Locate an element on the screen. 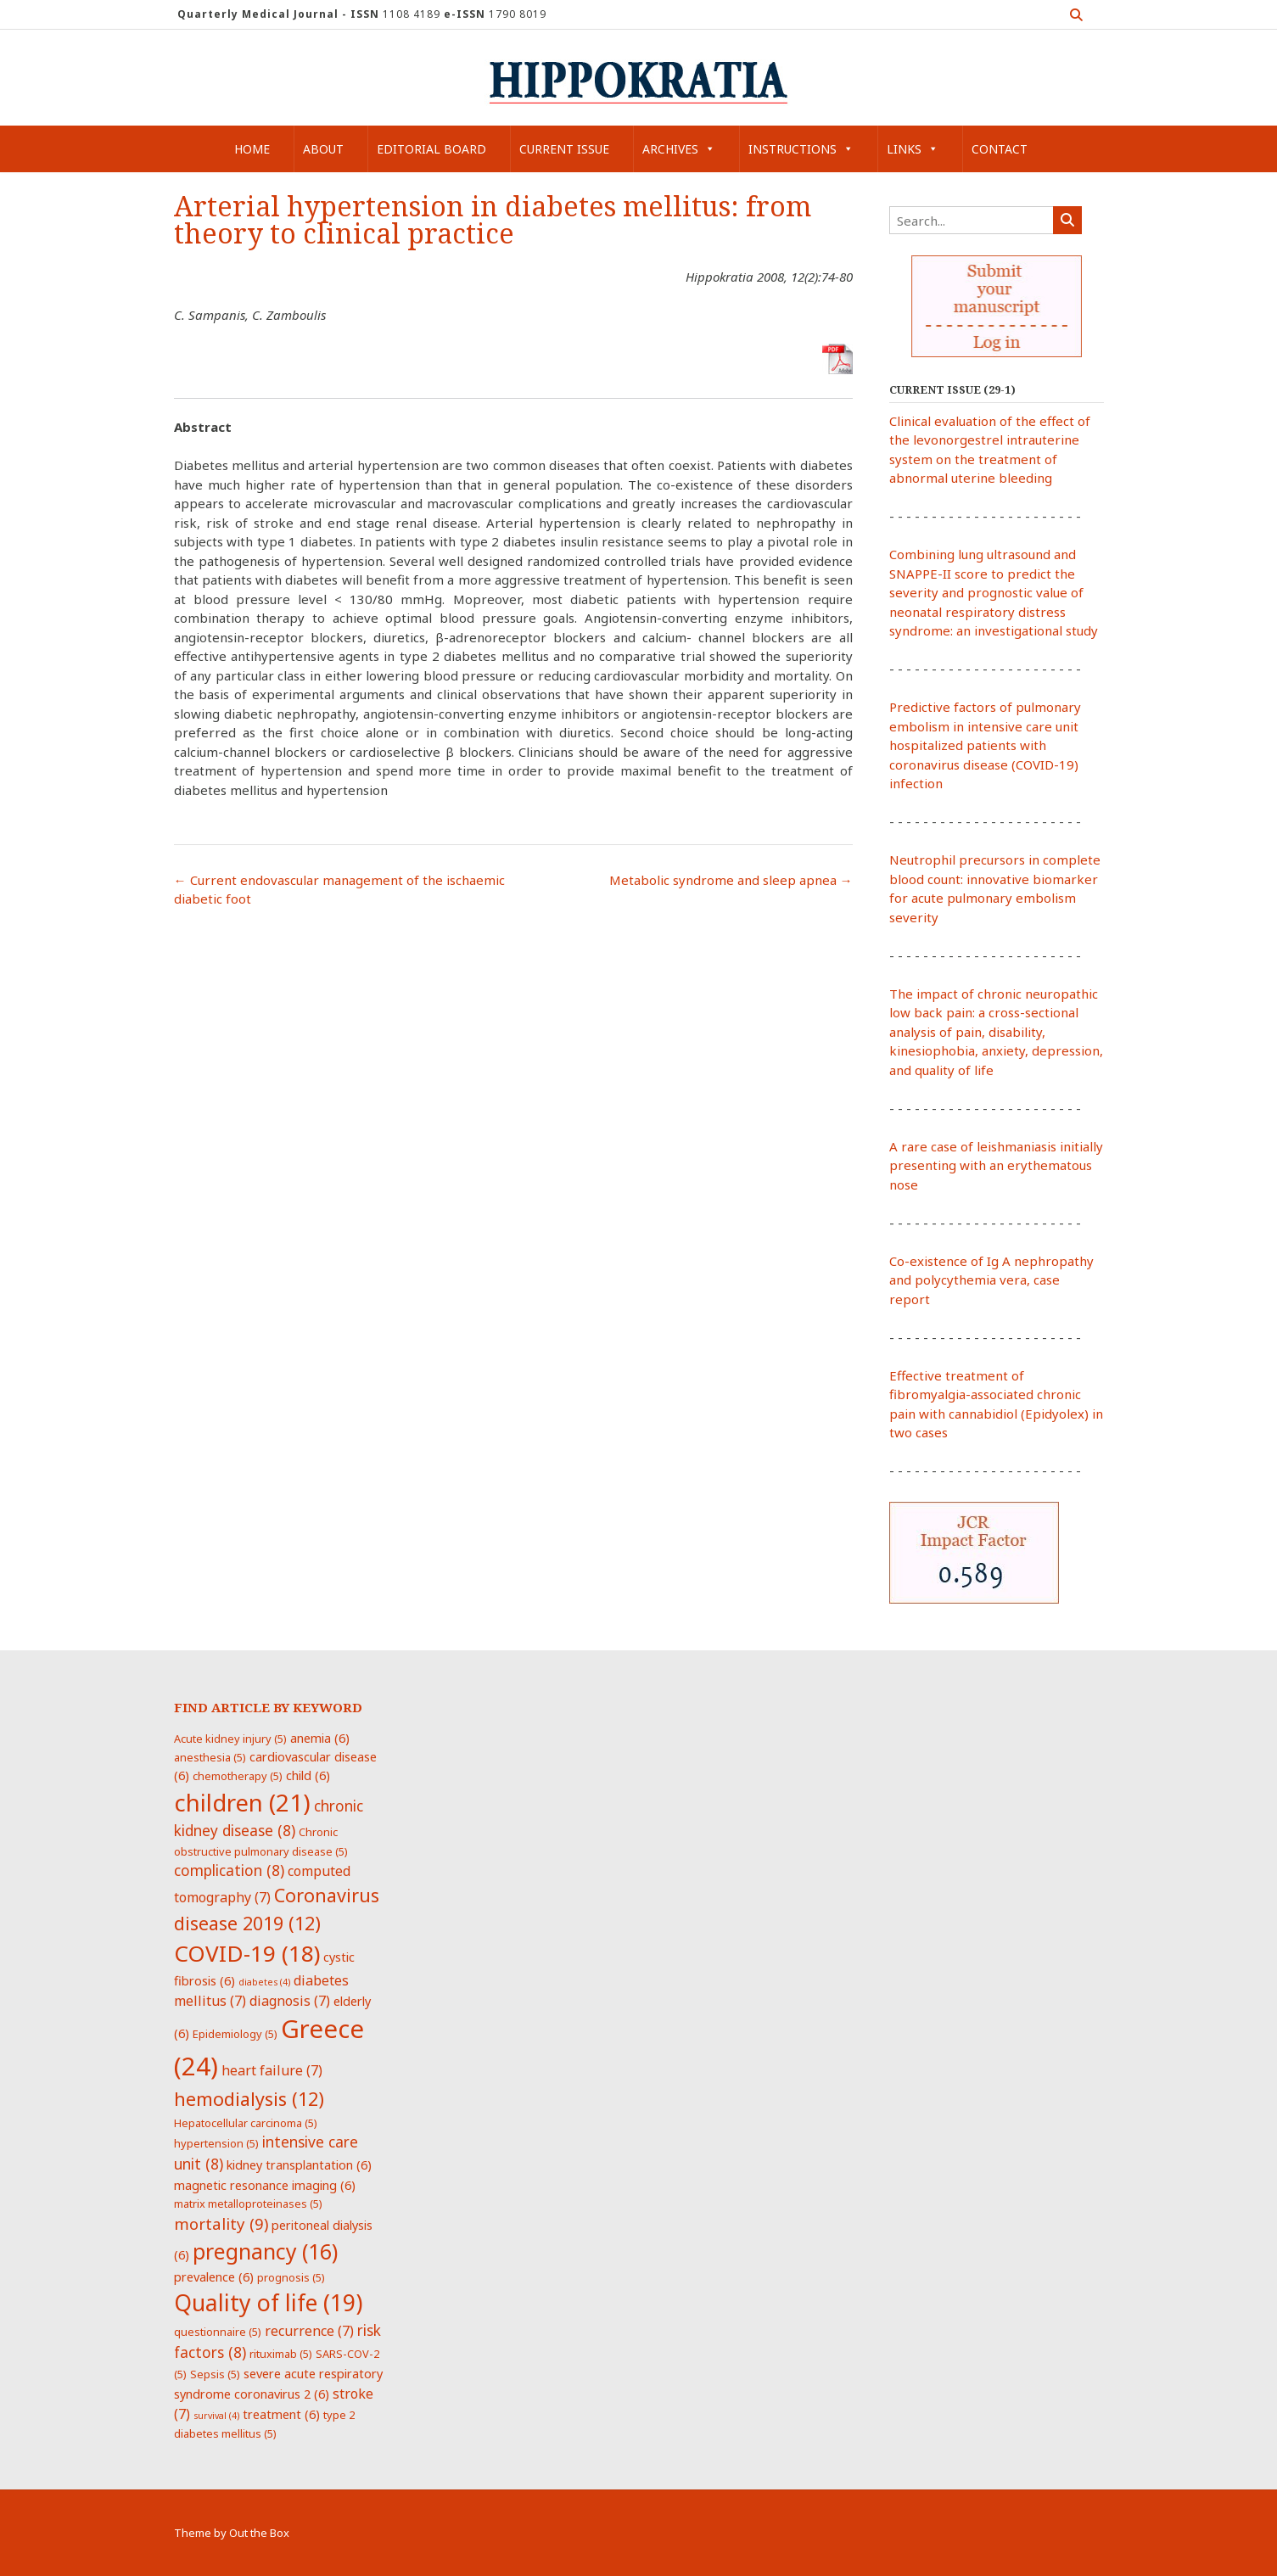 The image size is (1277, 2576). Acute kidney injury [Acute kidney injury (5 items)] is located at coordinates (230, 1738).